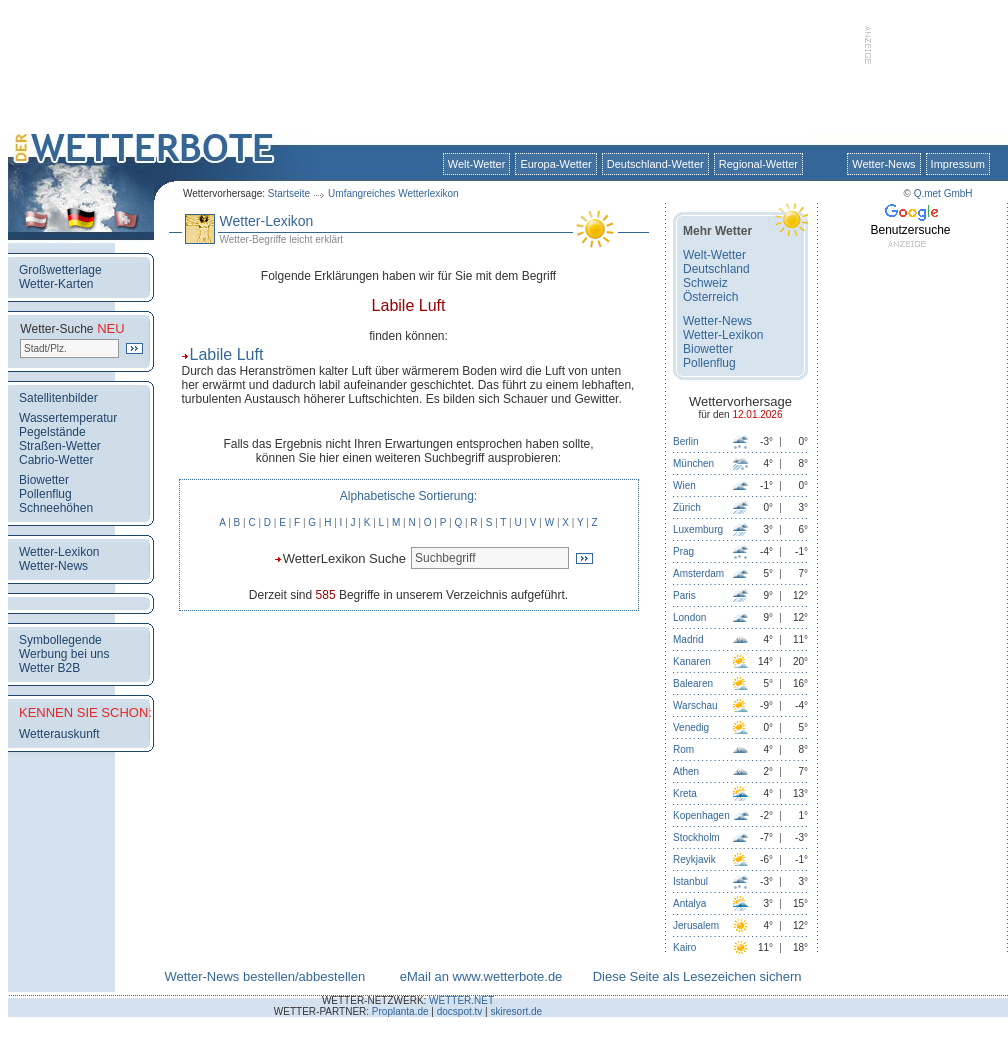 Image resolution: width=1008 pixels, height=1043 pixels. Describe the element at coordinates (693, 683) in the screenshot. I see `Balearen` at that location.